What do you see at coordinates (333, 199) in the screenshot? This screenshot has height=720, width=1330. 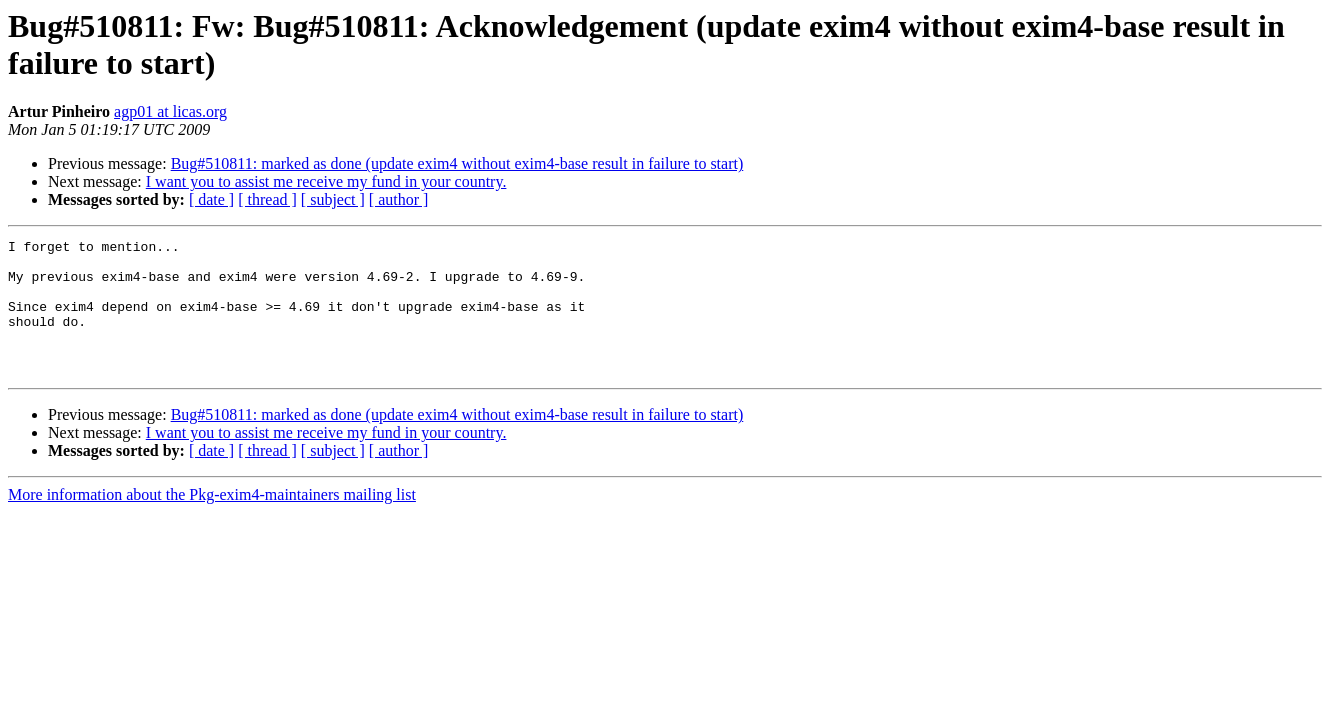 I see `[ subject ]` at bounding box center [333, 199].